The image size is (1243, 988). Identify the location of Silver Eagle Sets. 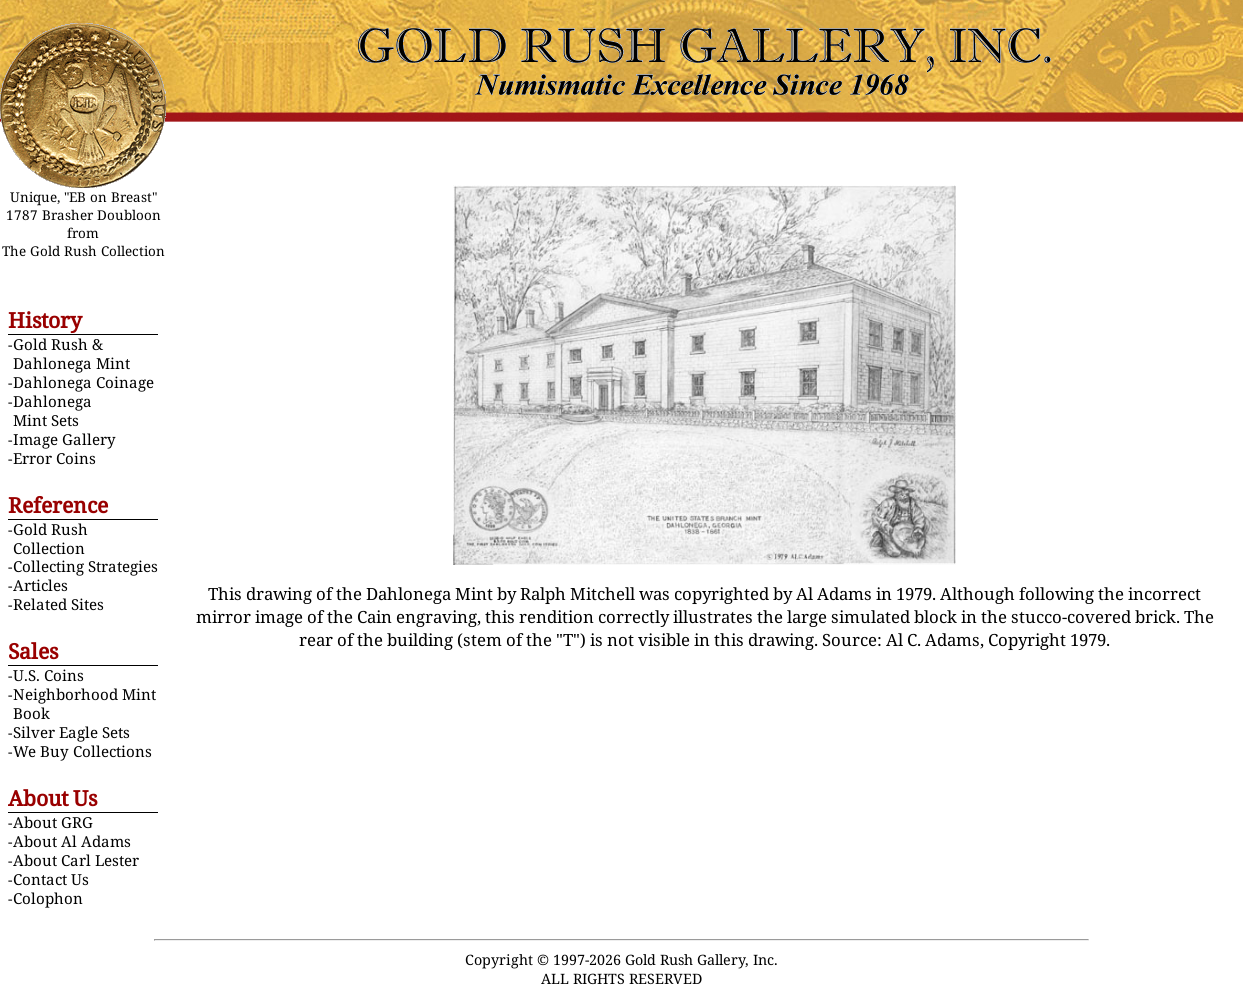
(71, 732).